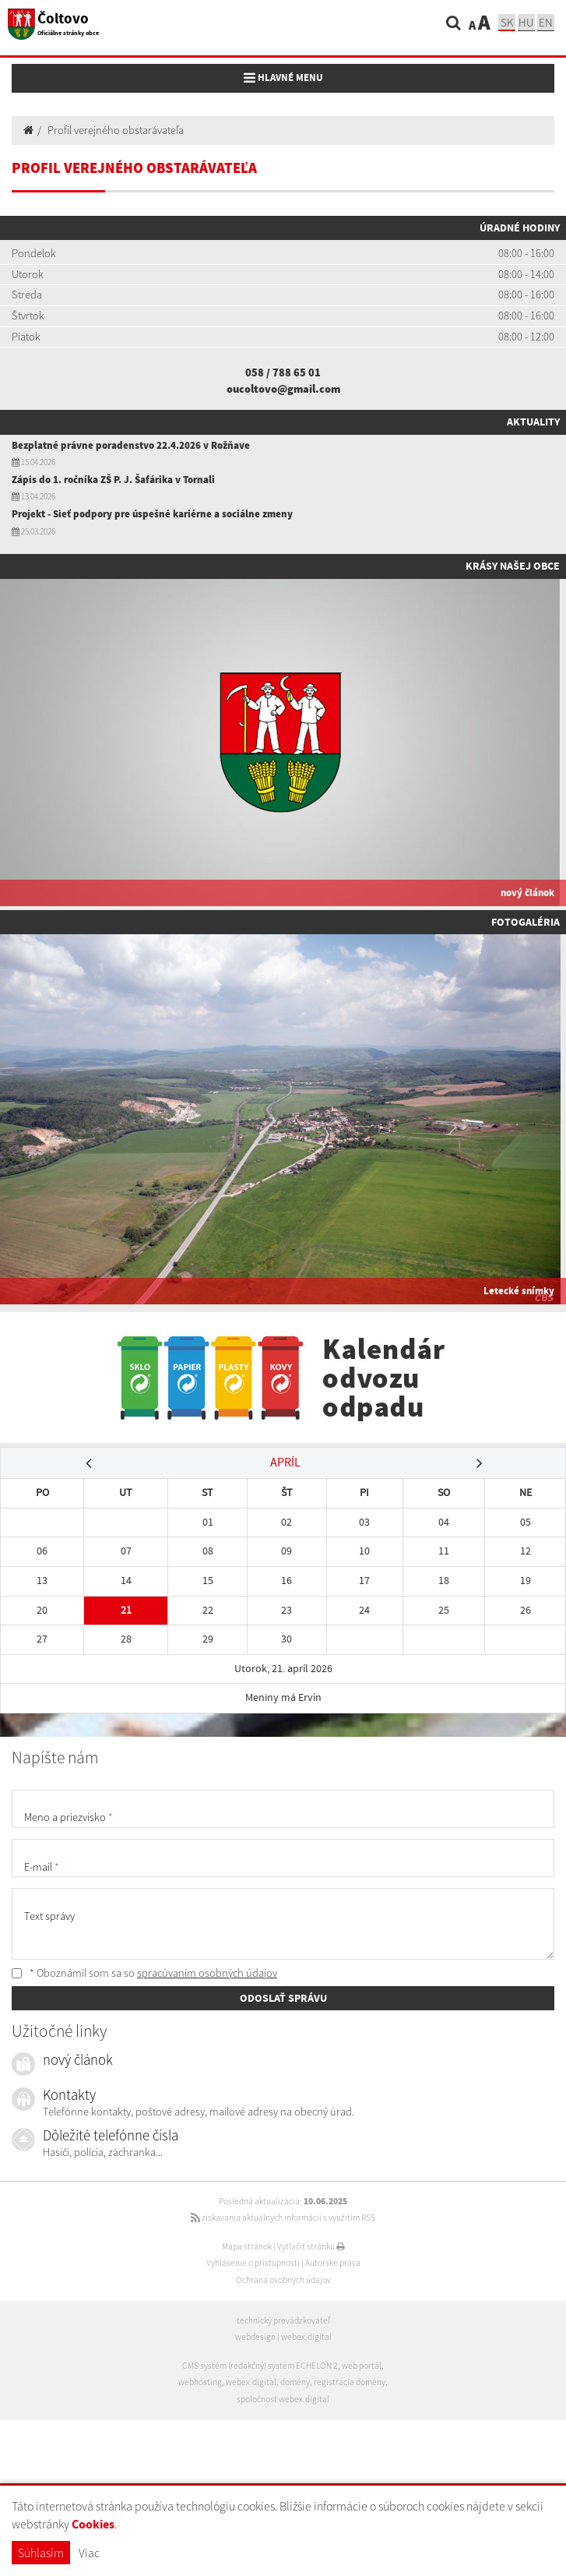 The image size is (566, 2576). Describe the element at coordinates (283, 2279) in the screenshot. I see `Ochrana osobných údajov` at that location.